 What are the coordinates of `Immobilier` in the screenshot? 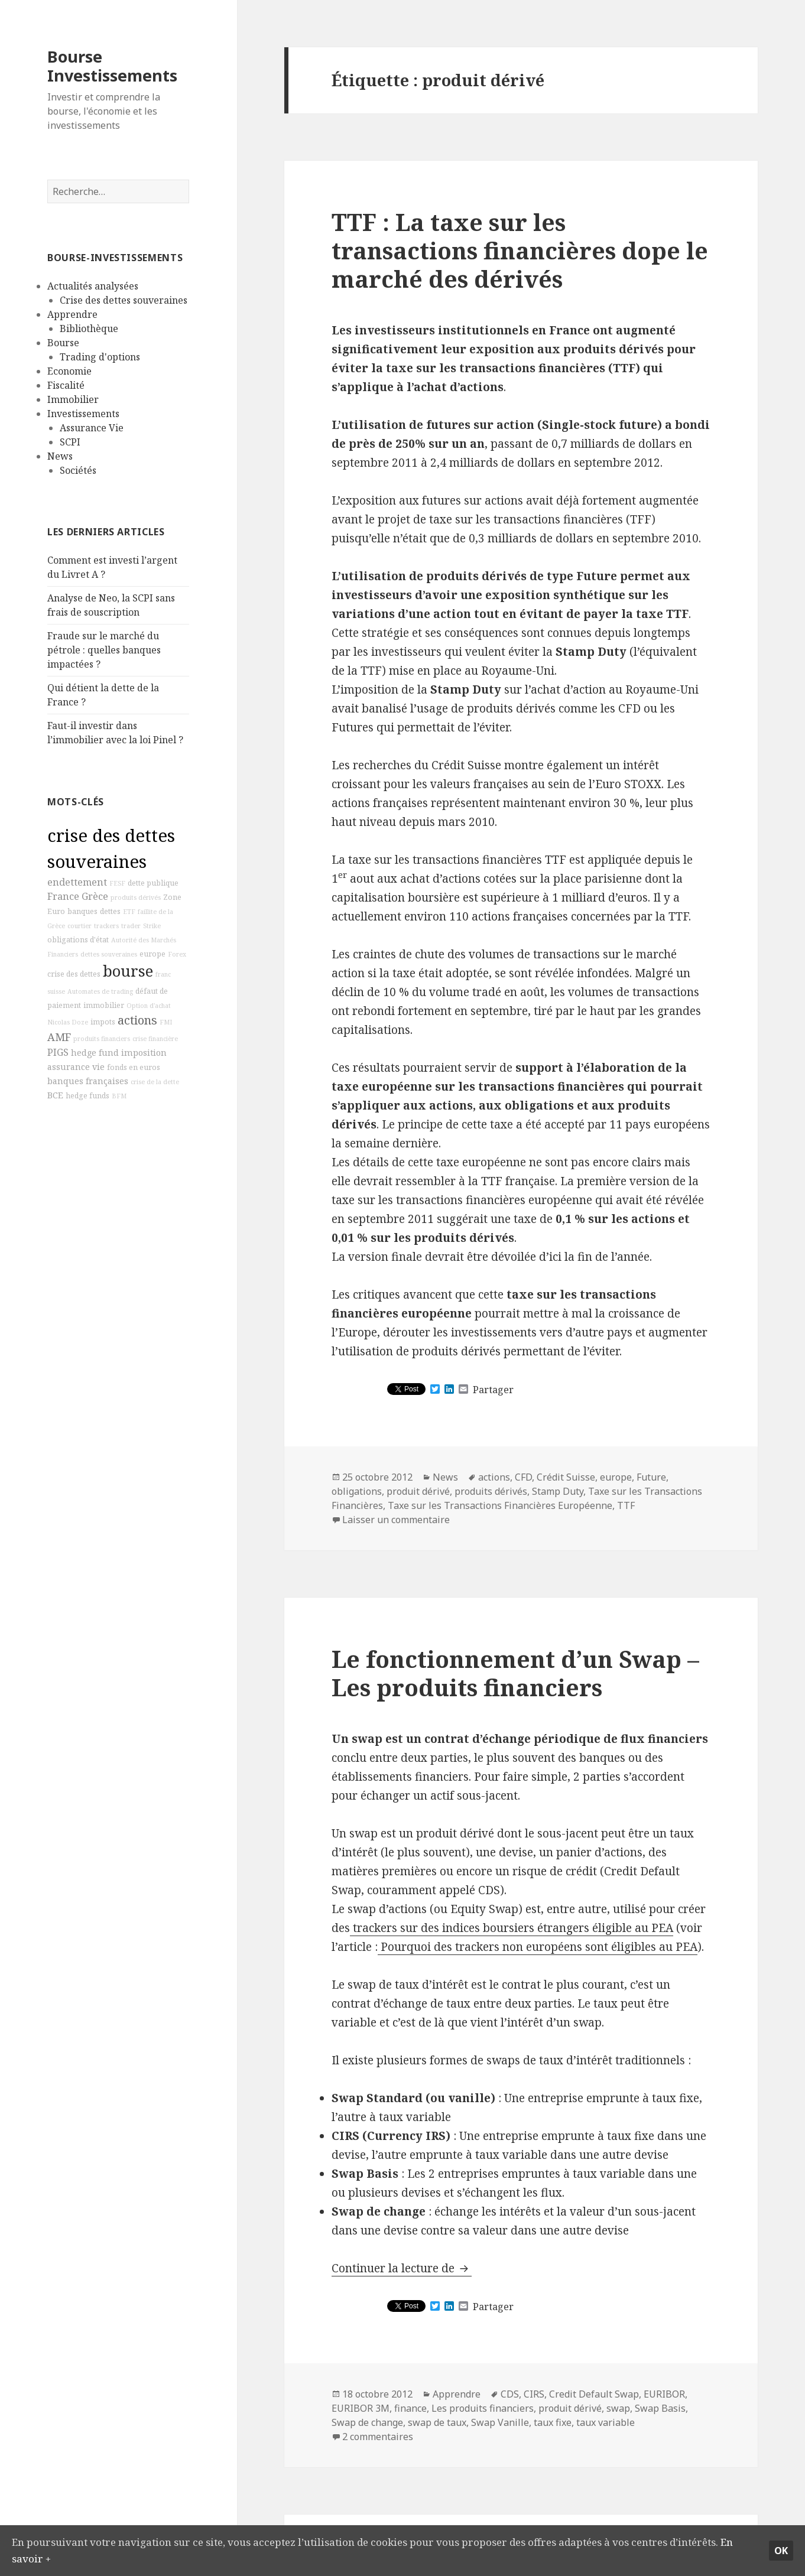 It's located at (73, 399).